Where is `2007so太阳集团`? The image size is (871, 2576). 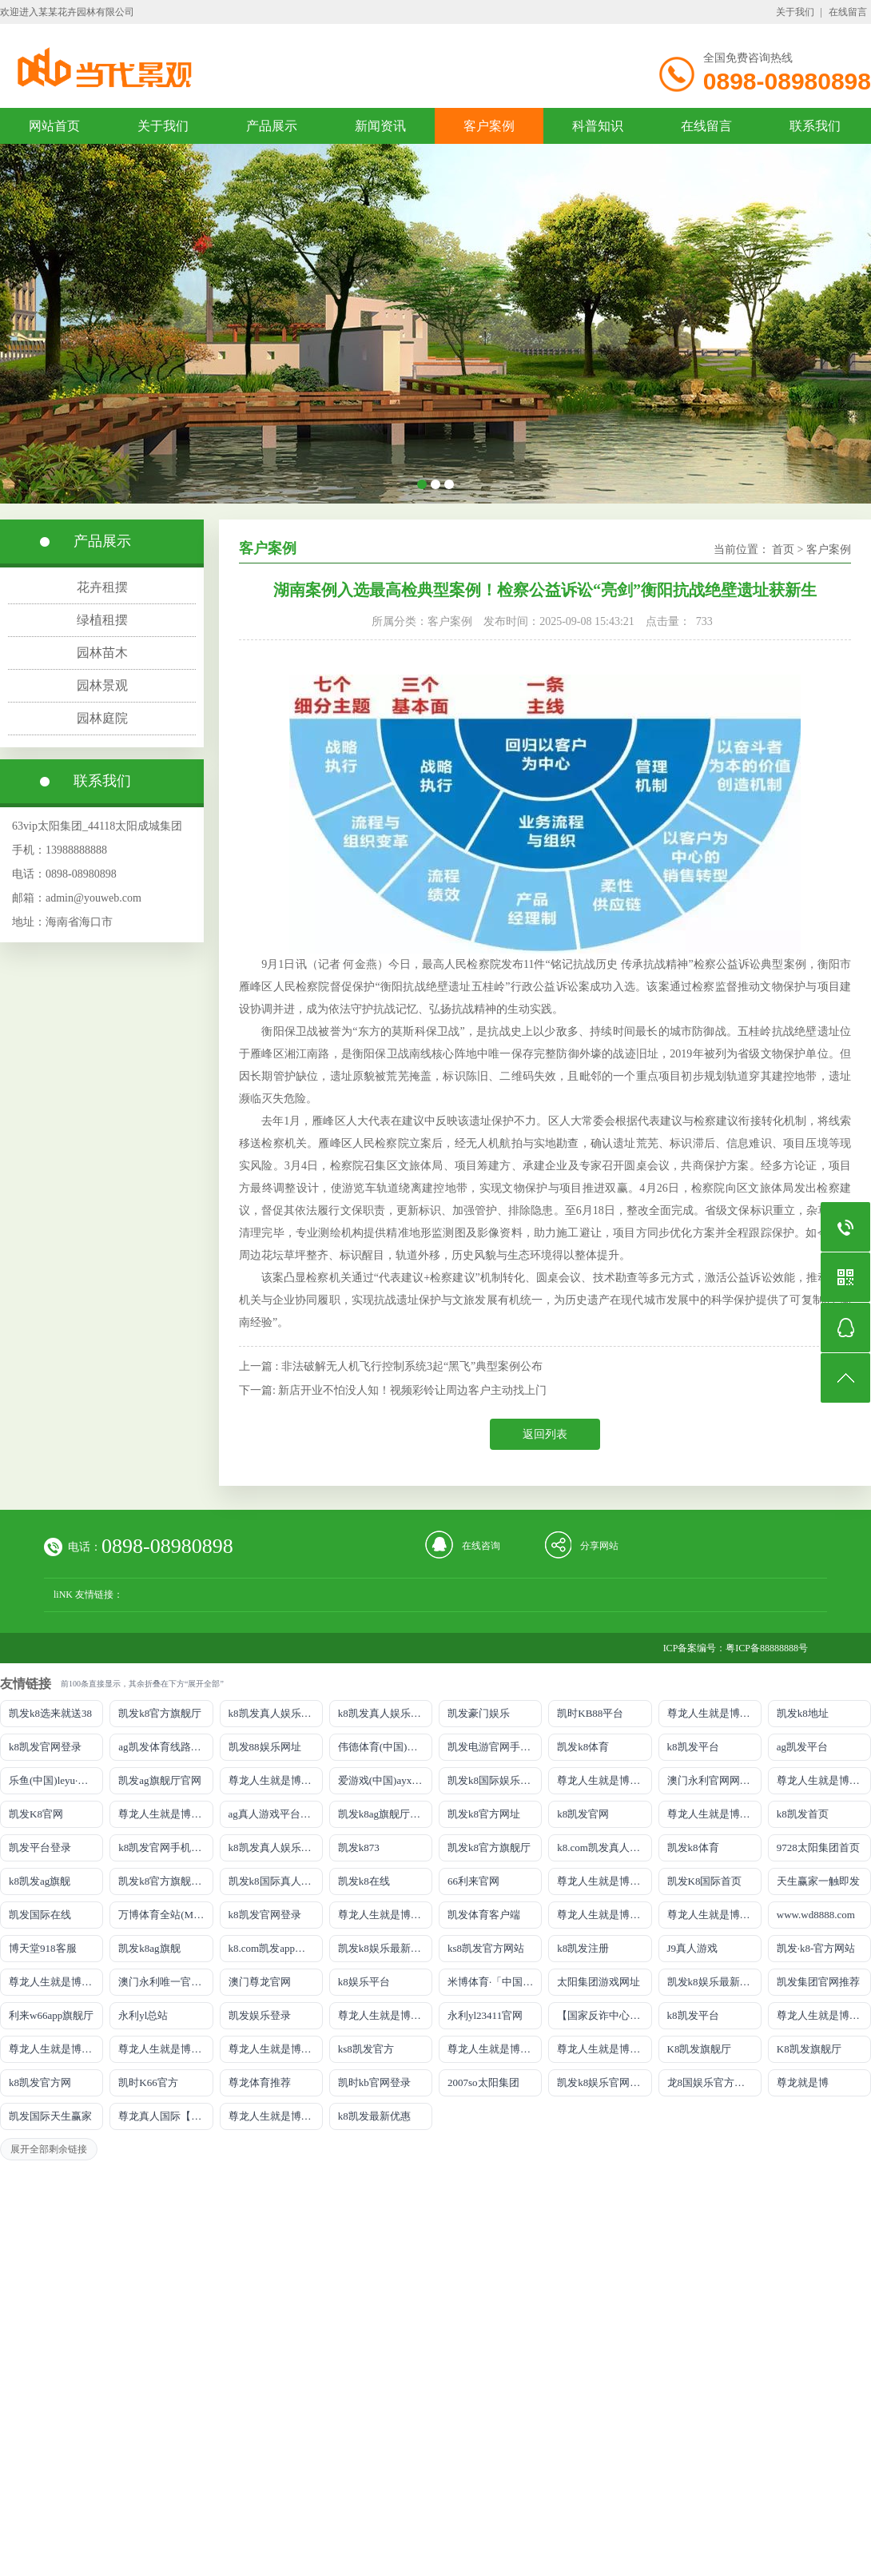 2007so太阳集团 is located at coordinates (483, 2082).